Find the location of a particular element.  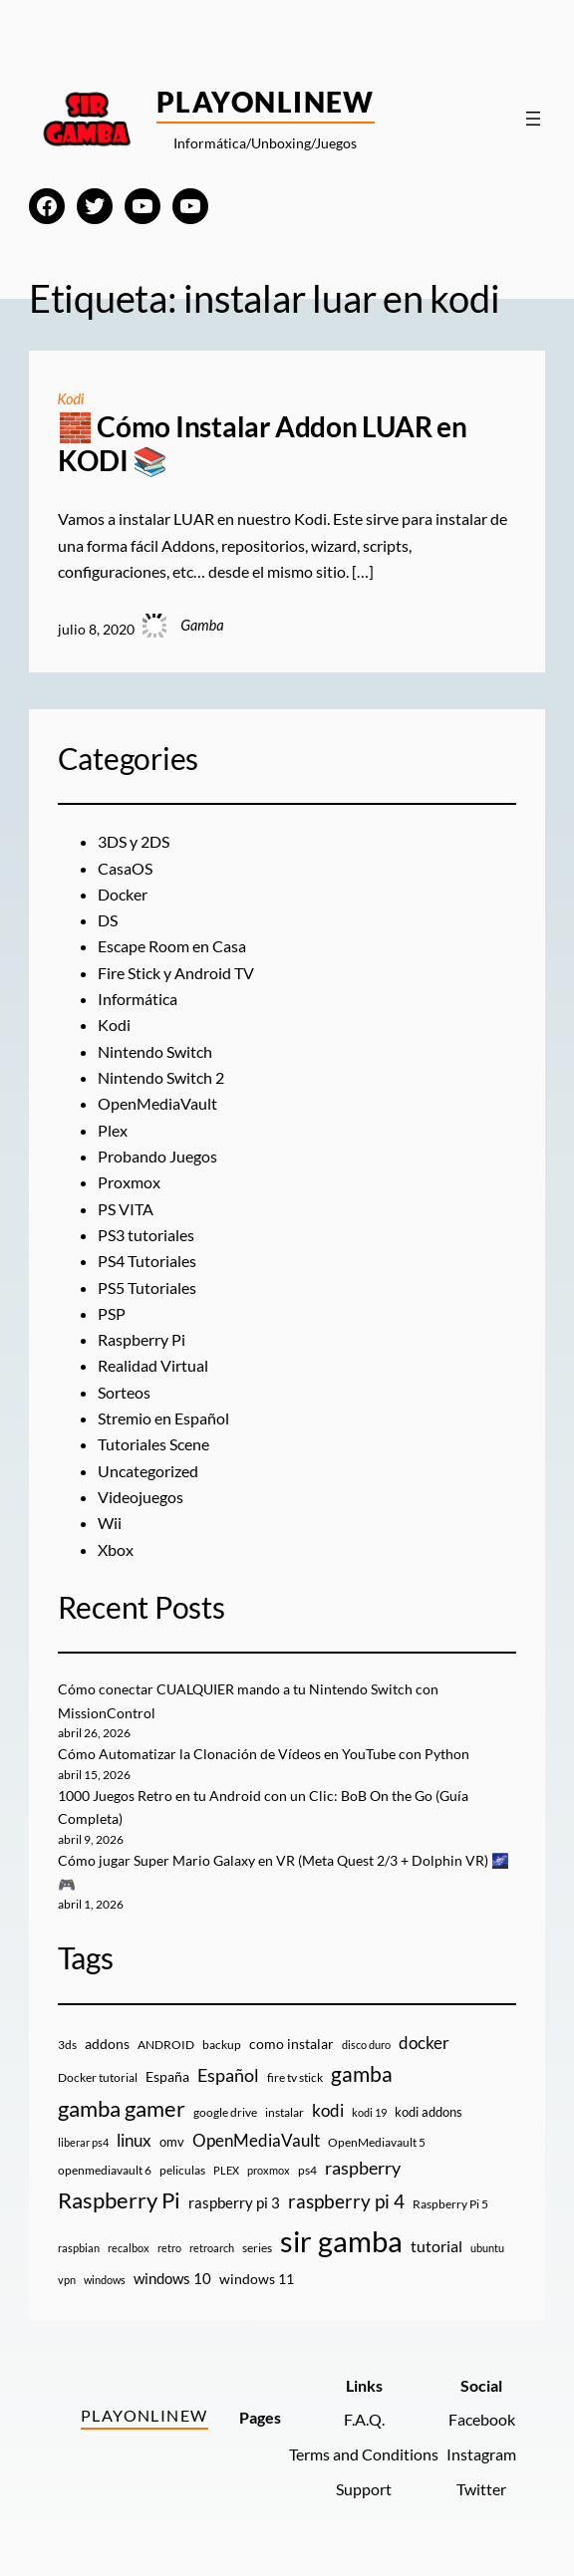

vpn [vpn (7 elementos)] is located at coordinates (67, 2279).